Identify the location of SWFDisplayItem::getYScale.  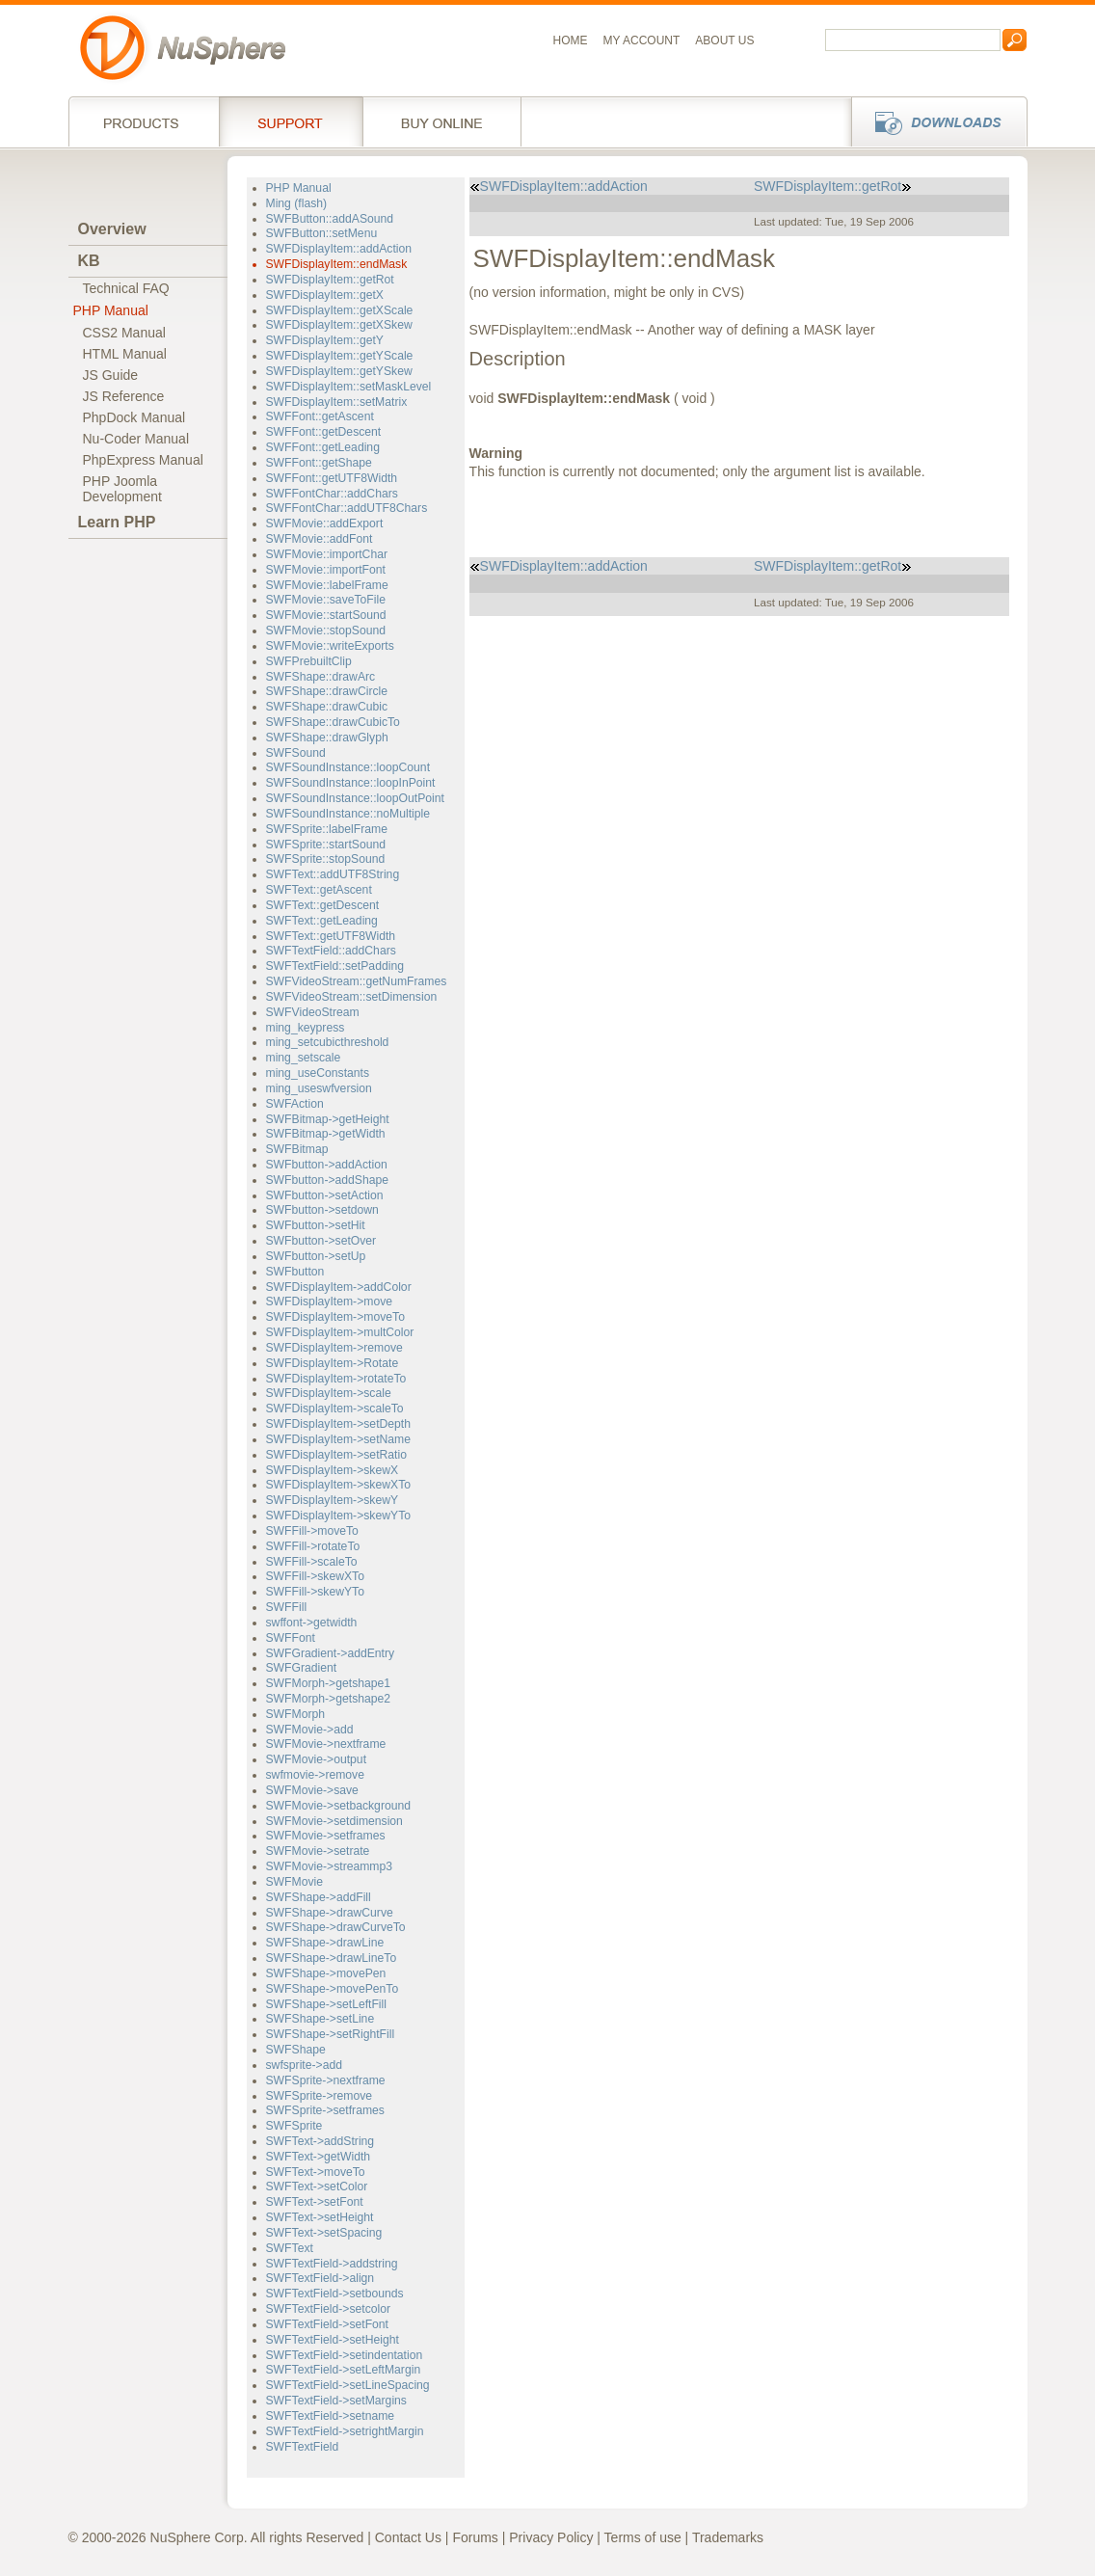
(340, 355).